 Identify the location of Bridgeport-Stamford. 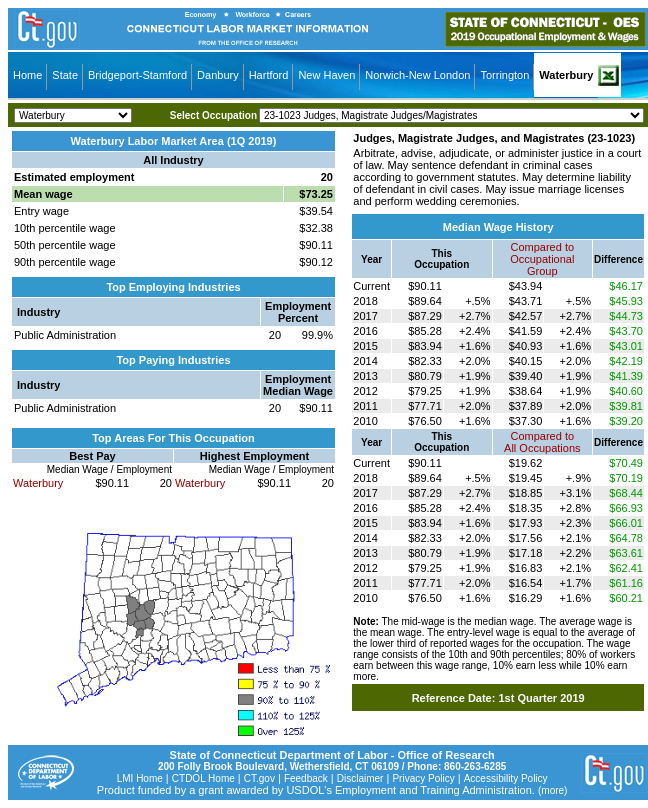
(137, 75).